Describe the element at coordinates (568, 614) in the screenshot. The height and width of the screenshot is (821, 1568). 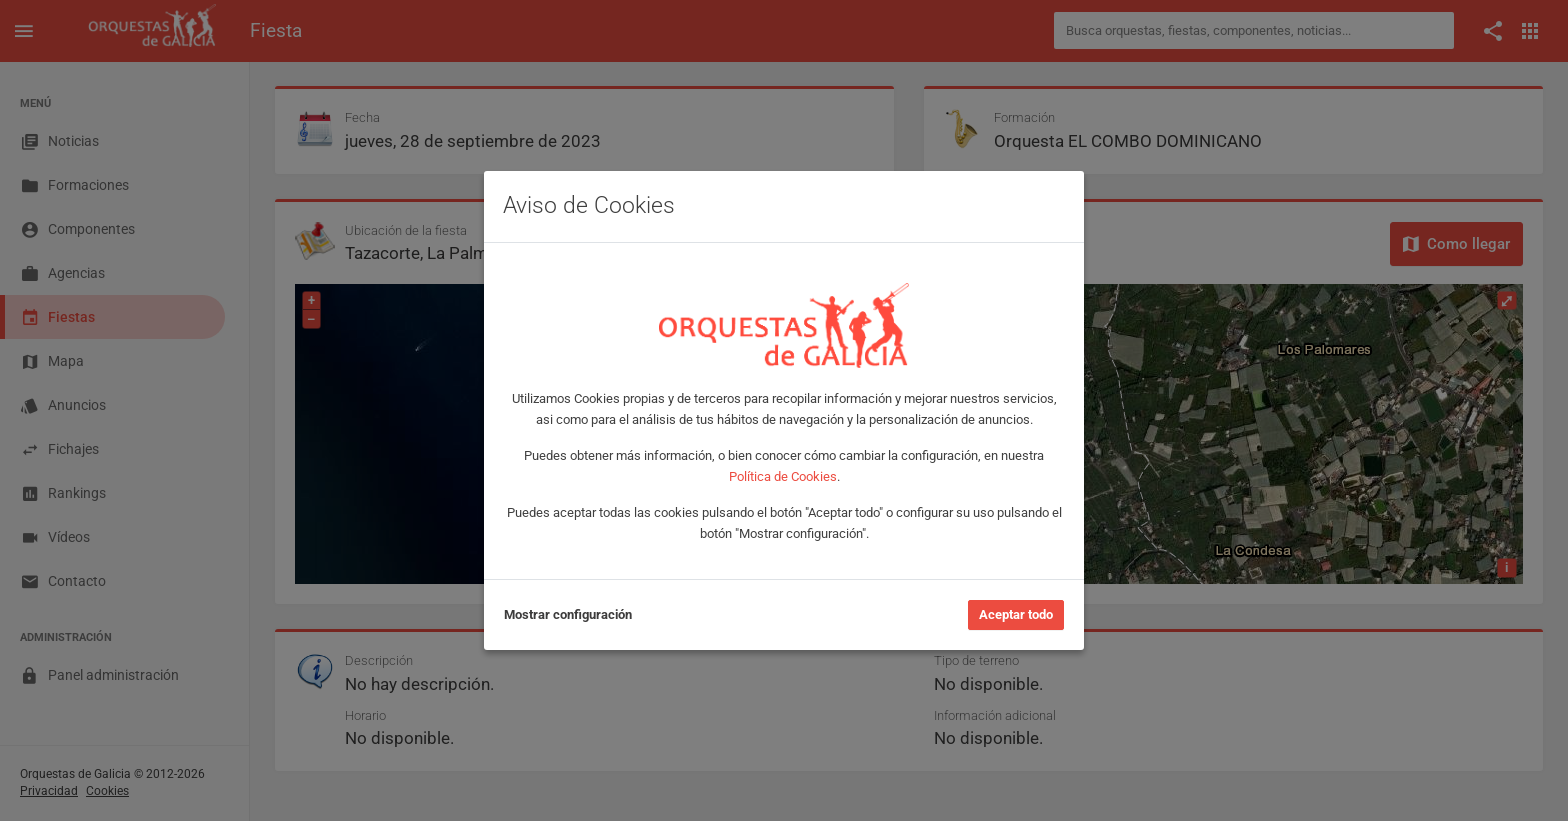
I see `Mostrar configuración` at that location.